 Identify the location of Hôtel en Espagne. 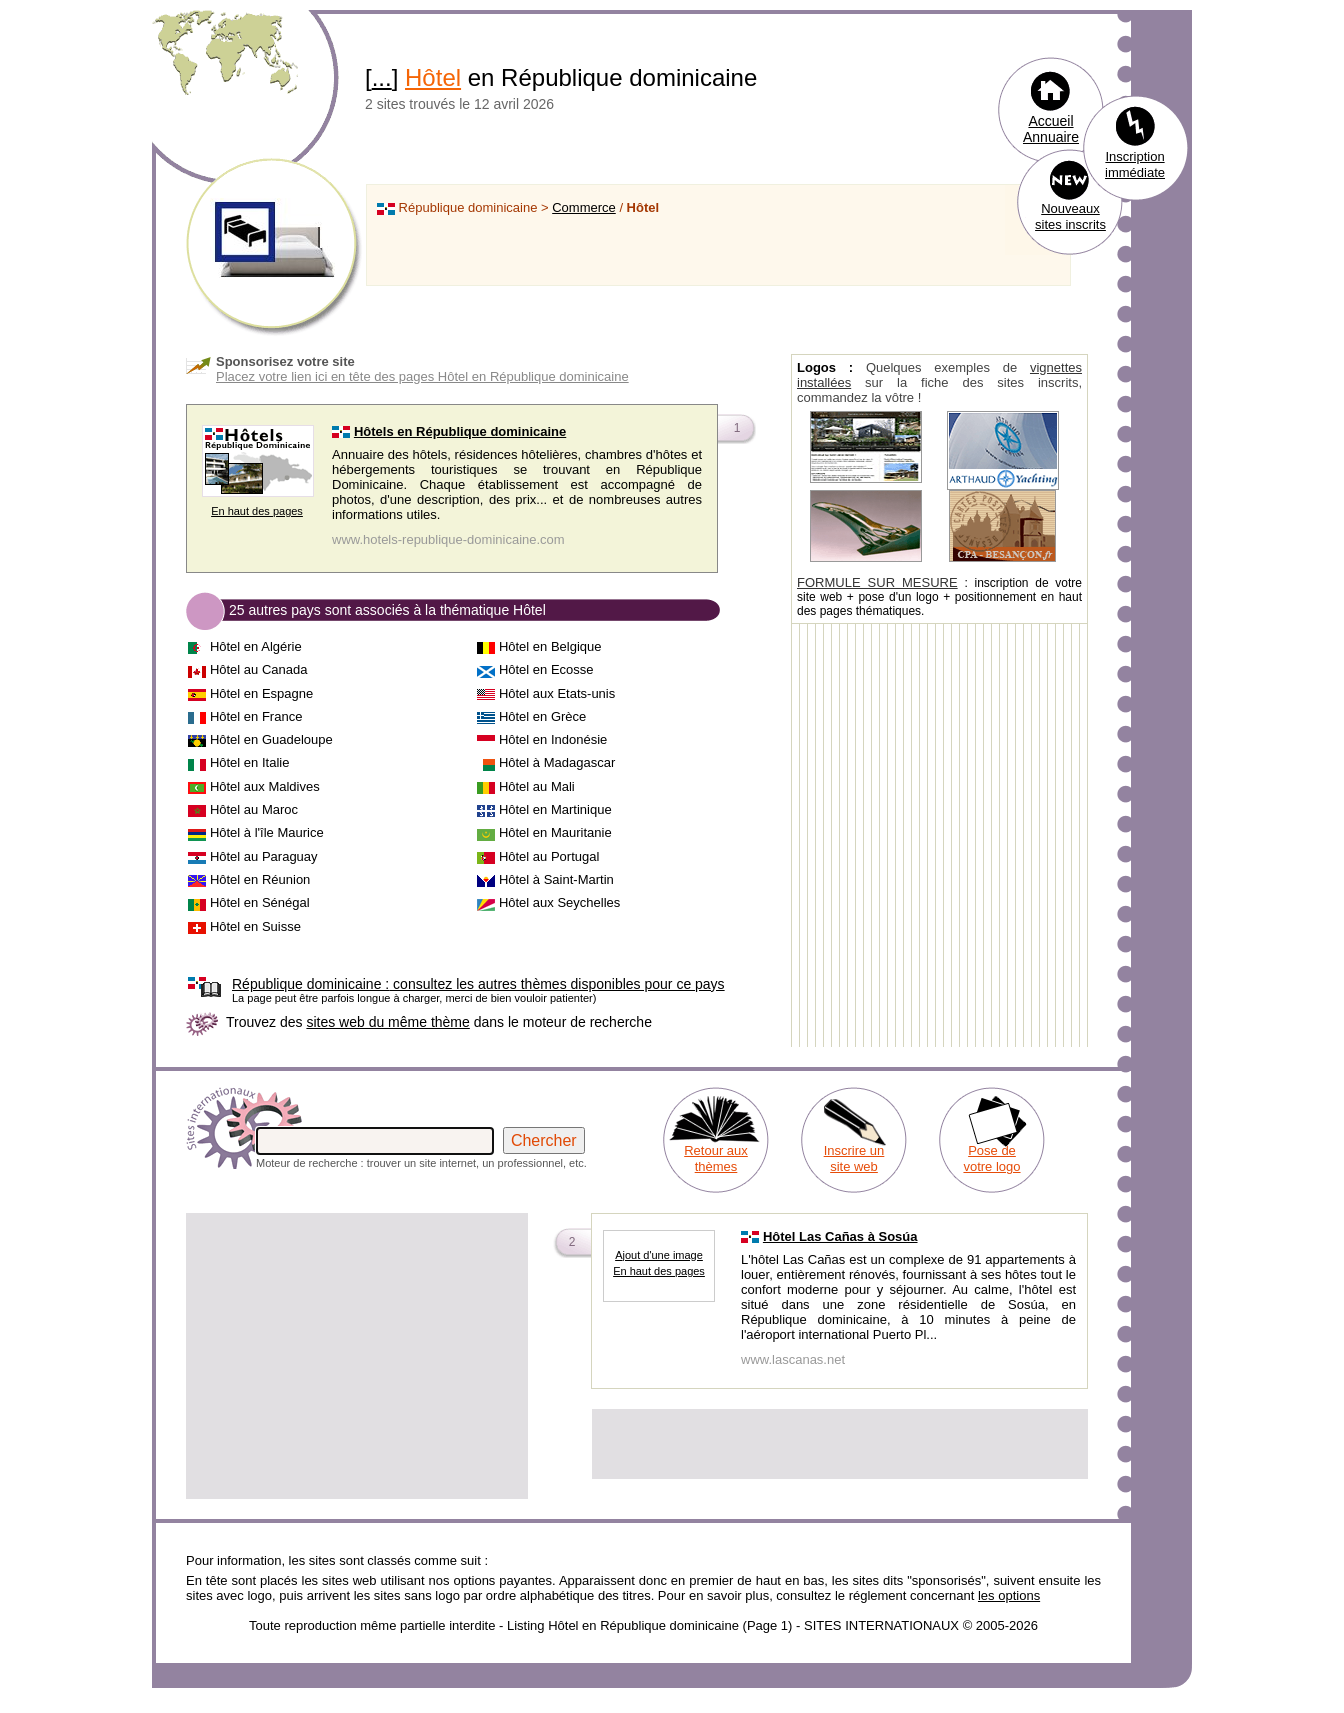
(261, 693).